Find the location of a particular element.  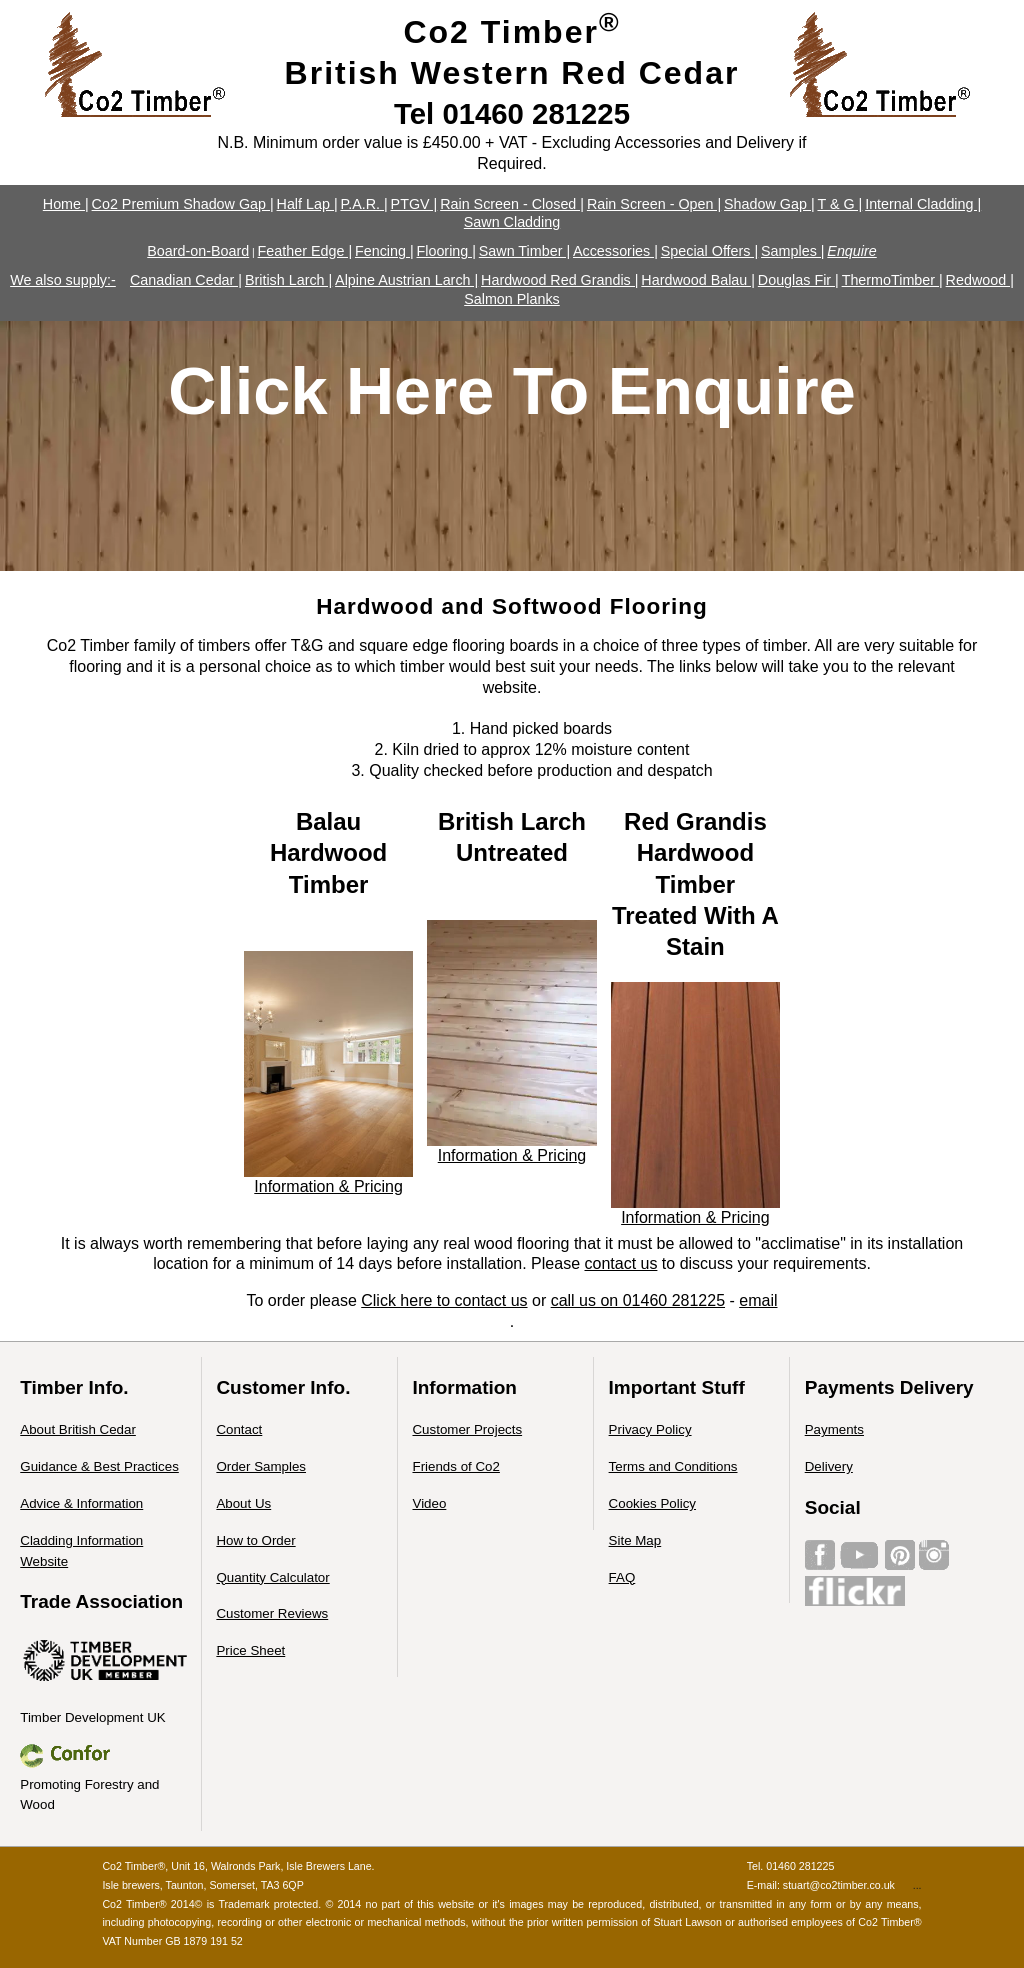

Douglas Fir | is located at coordinates (798, 280).